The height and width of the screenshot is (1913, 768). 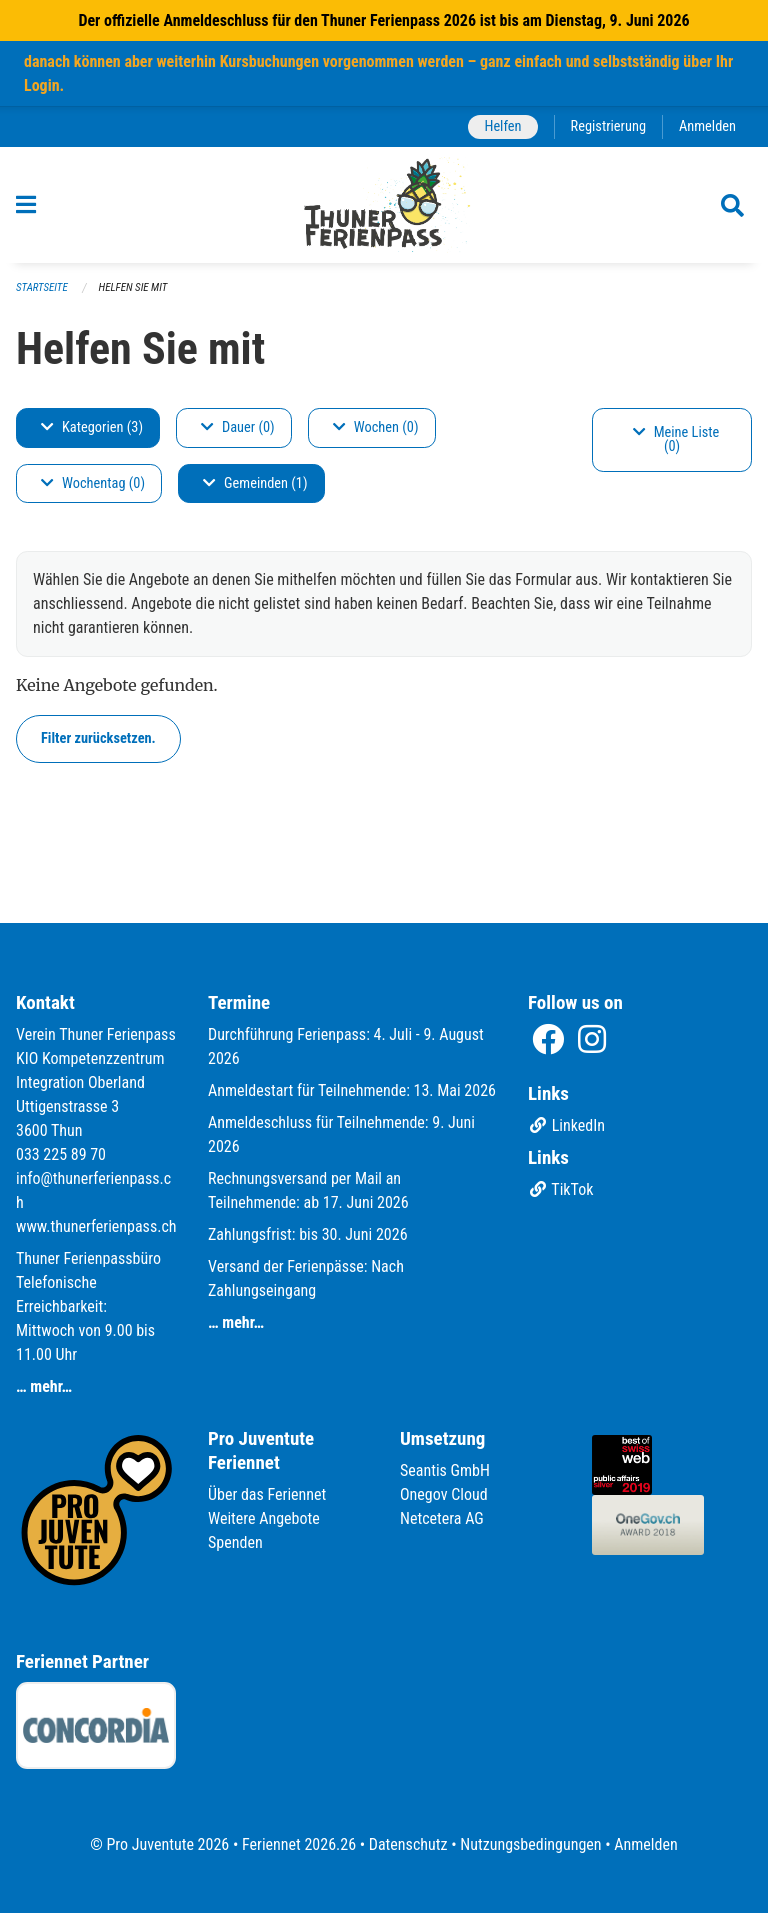 I want to click on Nutzungsbedingungen, so click(x=530, y=1844).